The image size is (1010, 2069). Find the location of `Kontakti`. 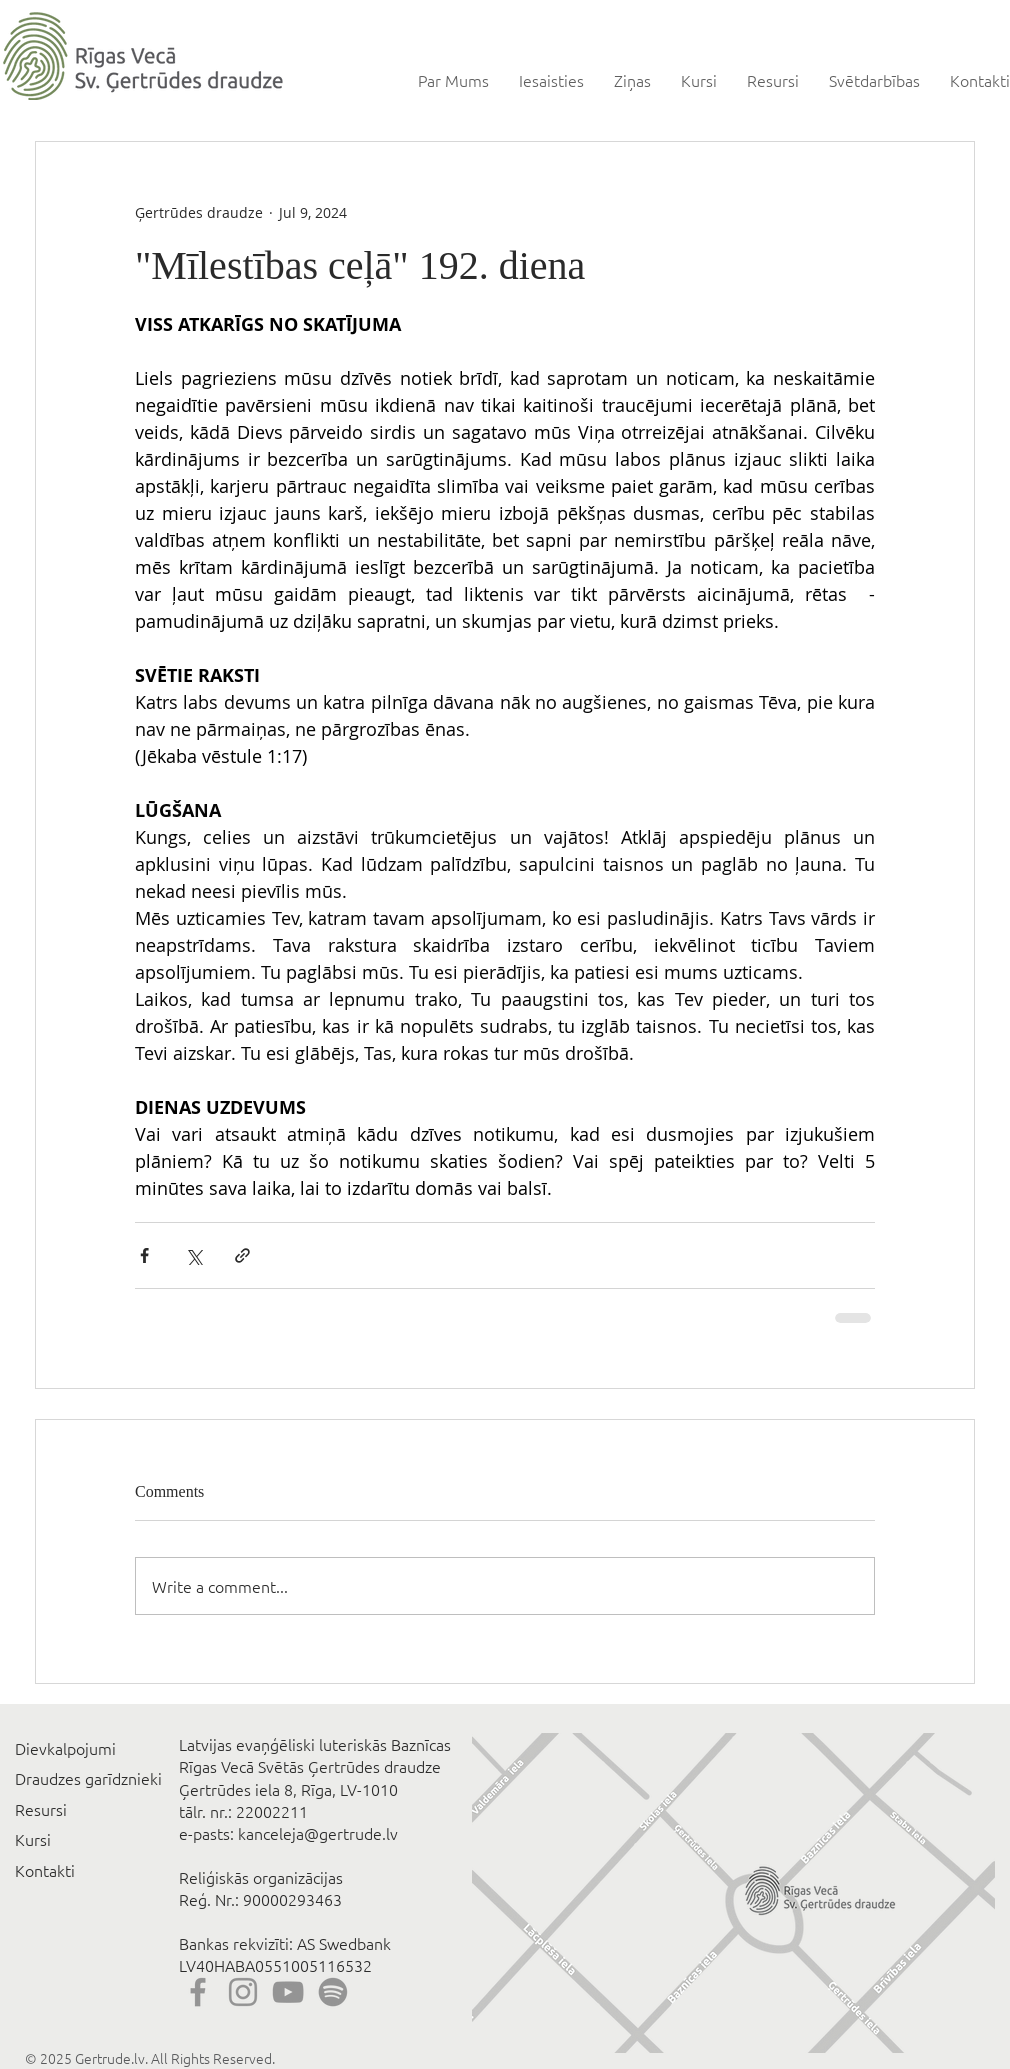

Kontakti is located at coordinates (45, 1870).